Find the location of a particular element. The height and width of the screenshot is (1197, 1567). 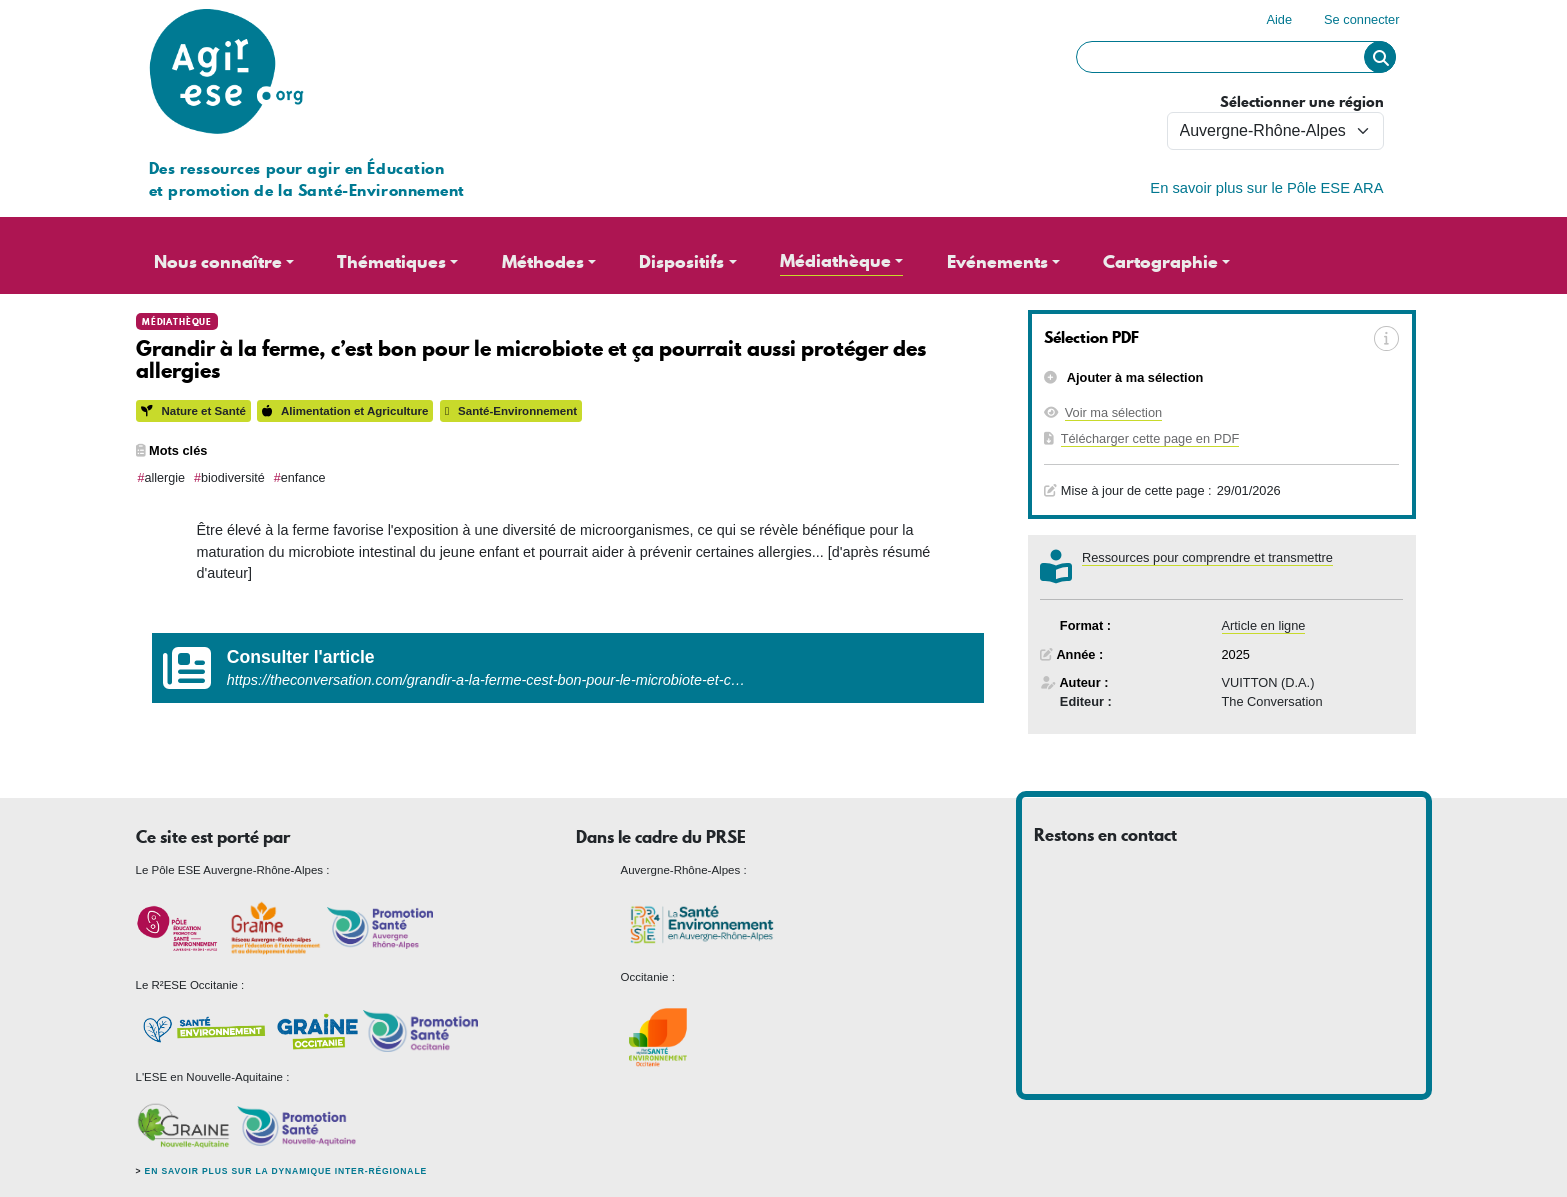

Télécharger cette page en PDF is located at coordinates (1150, 438).